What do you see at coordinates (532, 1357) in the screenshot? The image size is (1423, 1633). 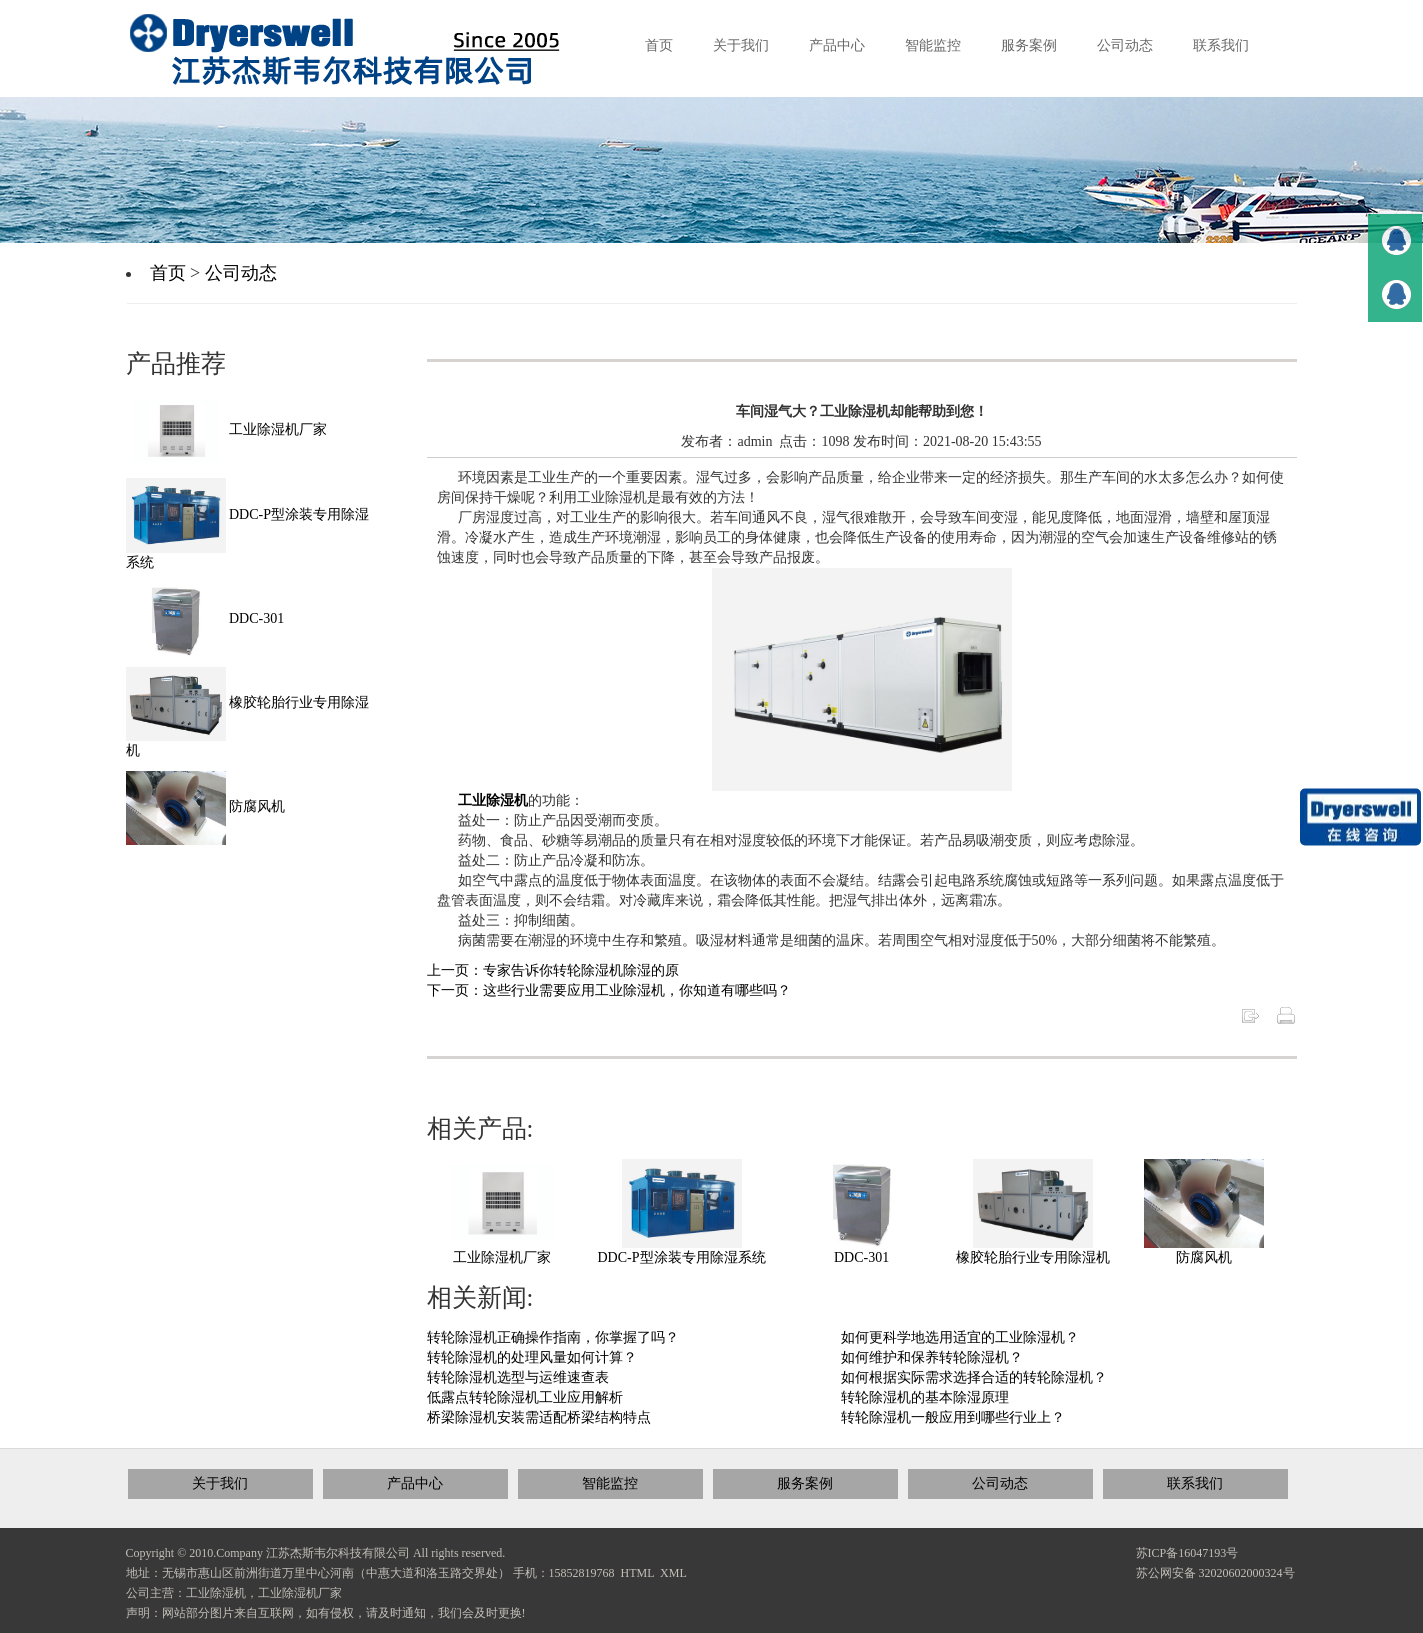 I see `转轮除湿机的处理风量如何计算？` at bounding box center [532, 1357].